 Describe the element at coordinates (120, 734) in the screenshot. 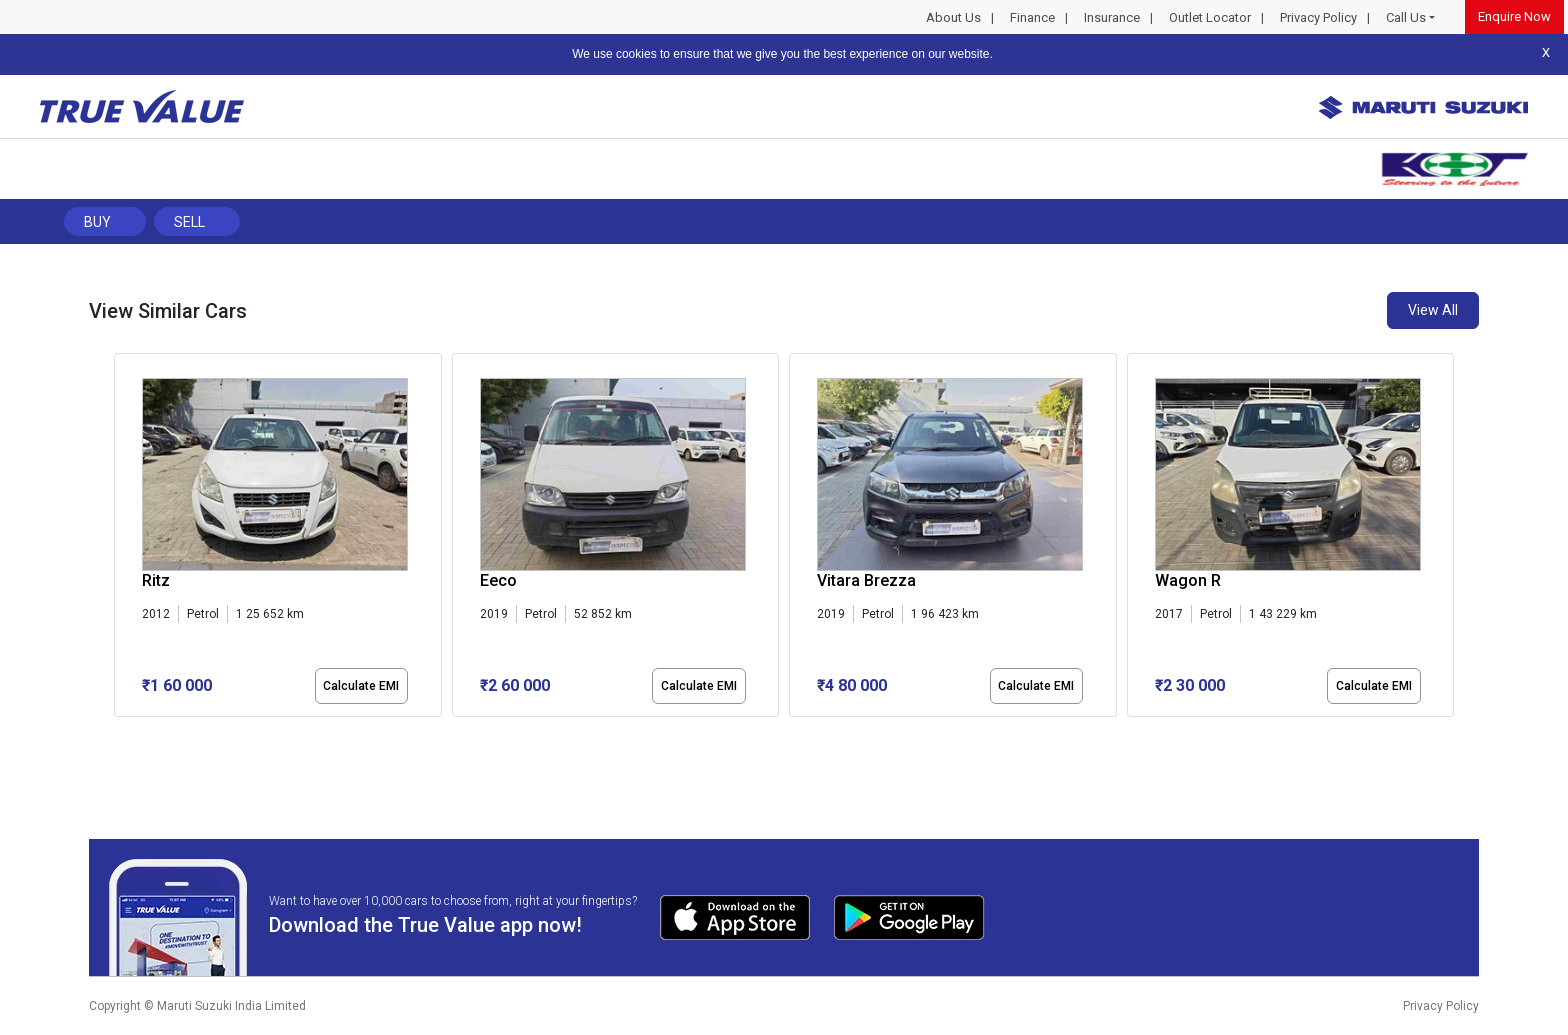

I see `[button]` at that location.